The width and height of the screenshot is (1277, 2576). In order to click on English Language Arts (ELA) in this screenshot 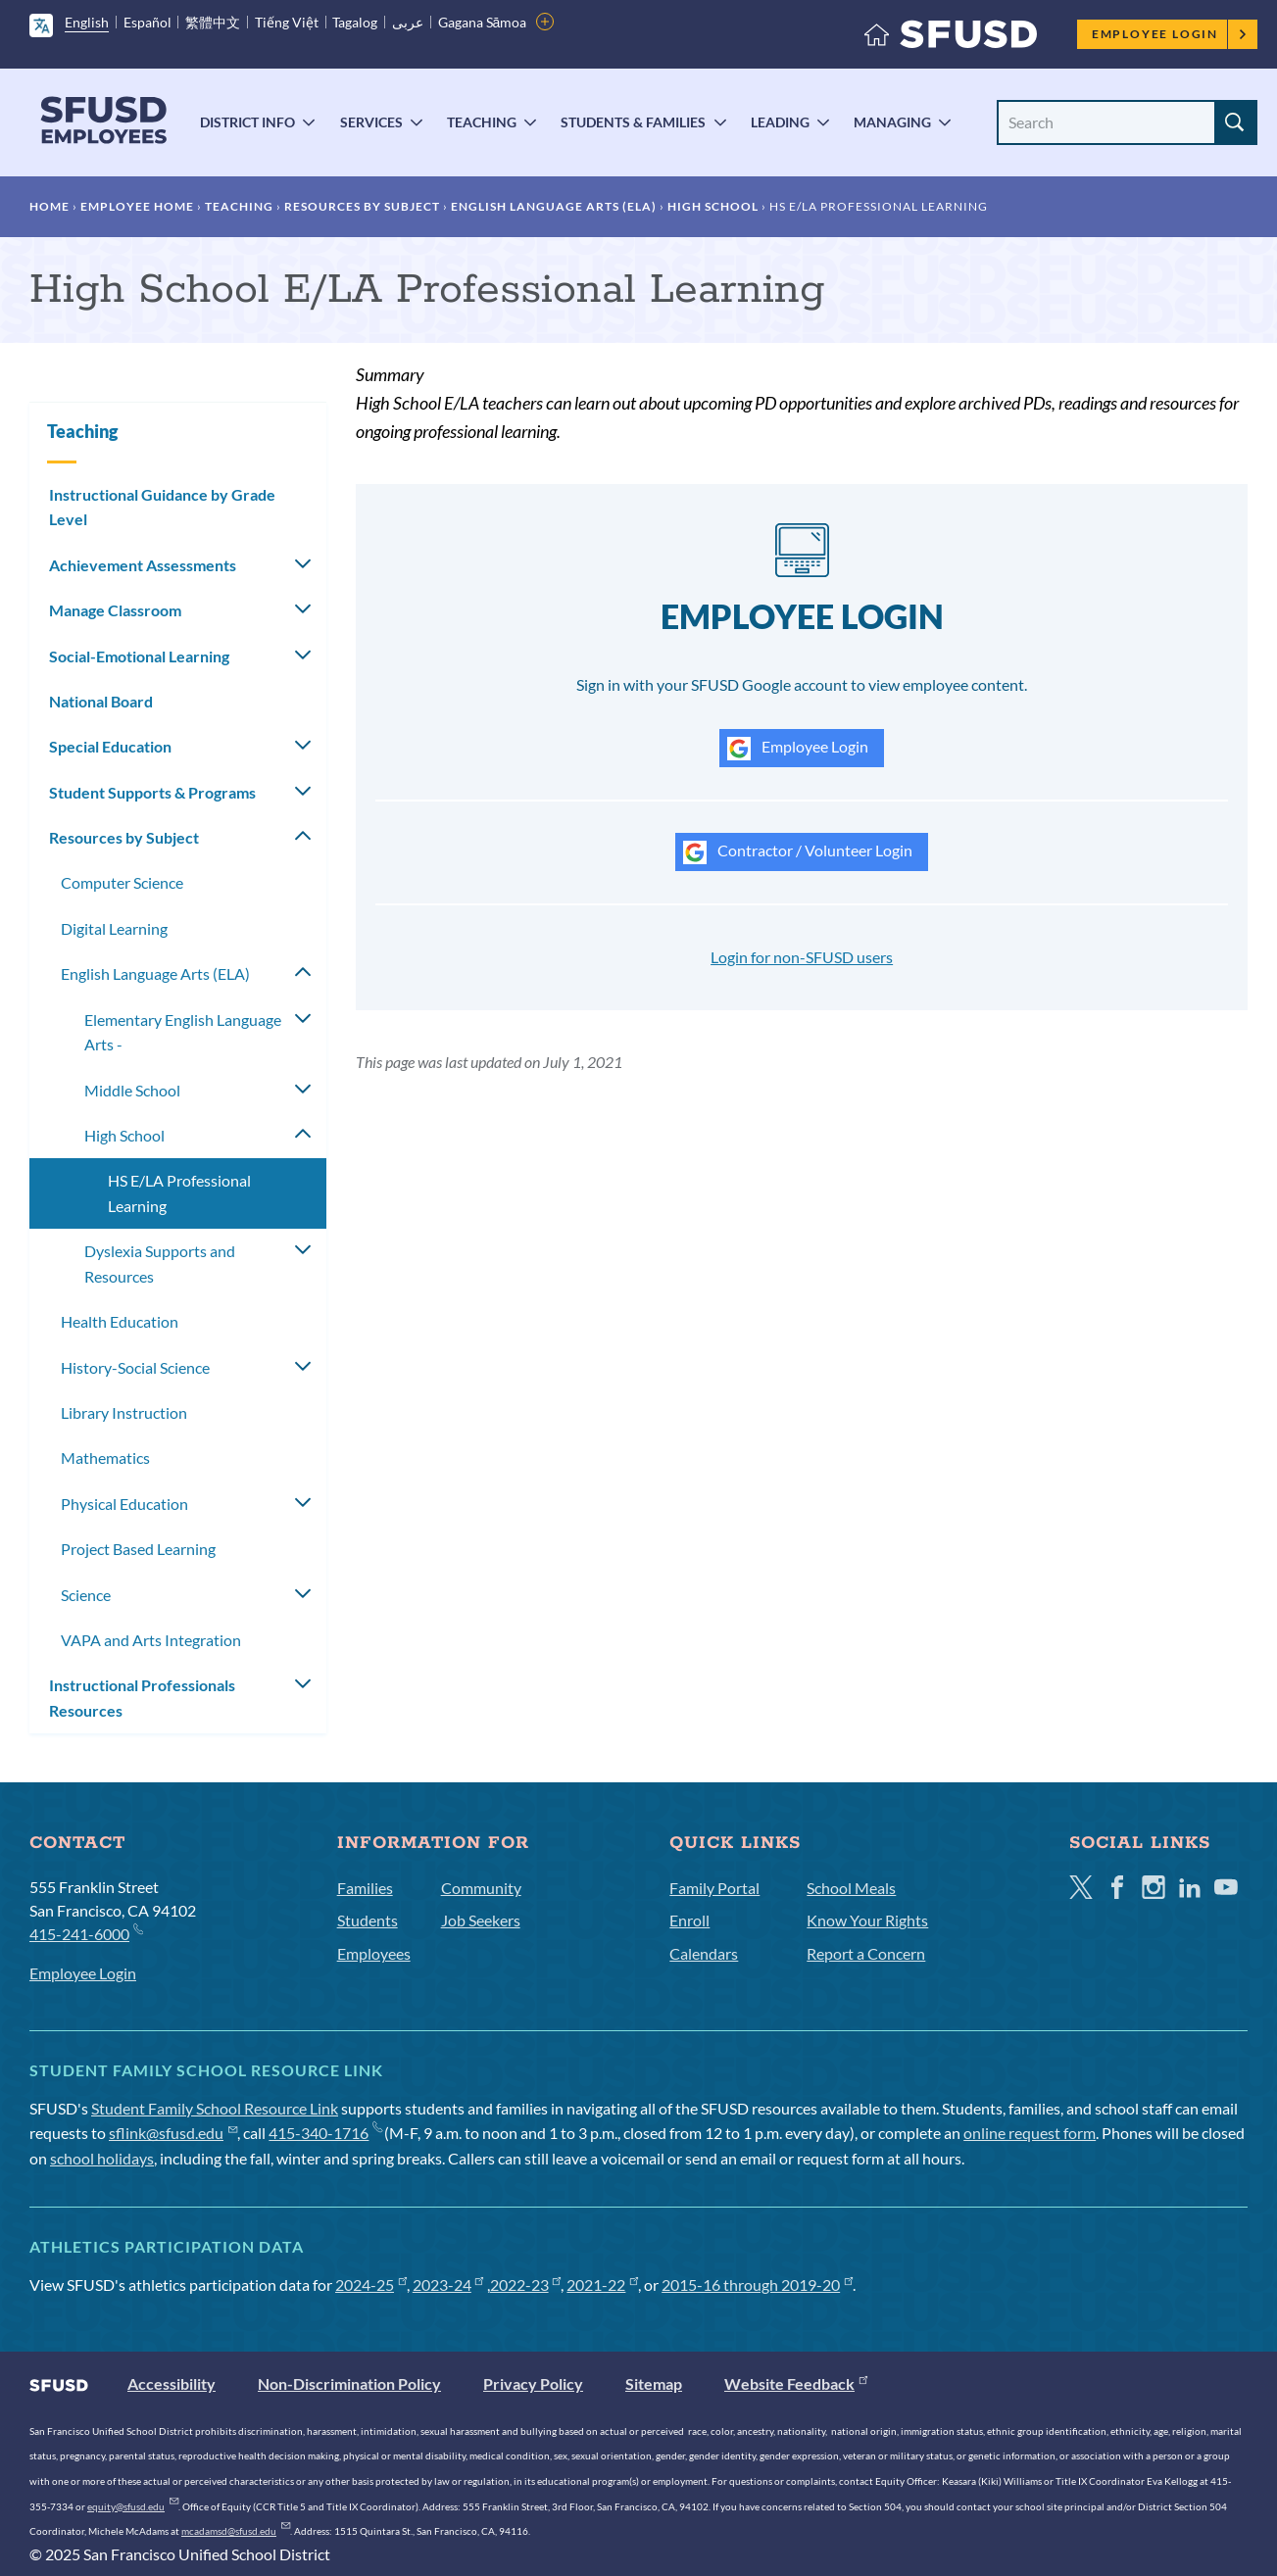, I will do `click(554, 206)`.